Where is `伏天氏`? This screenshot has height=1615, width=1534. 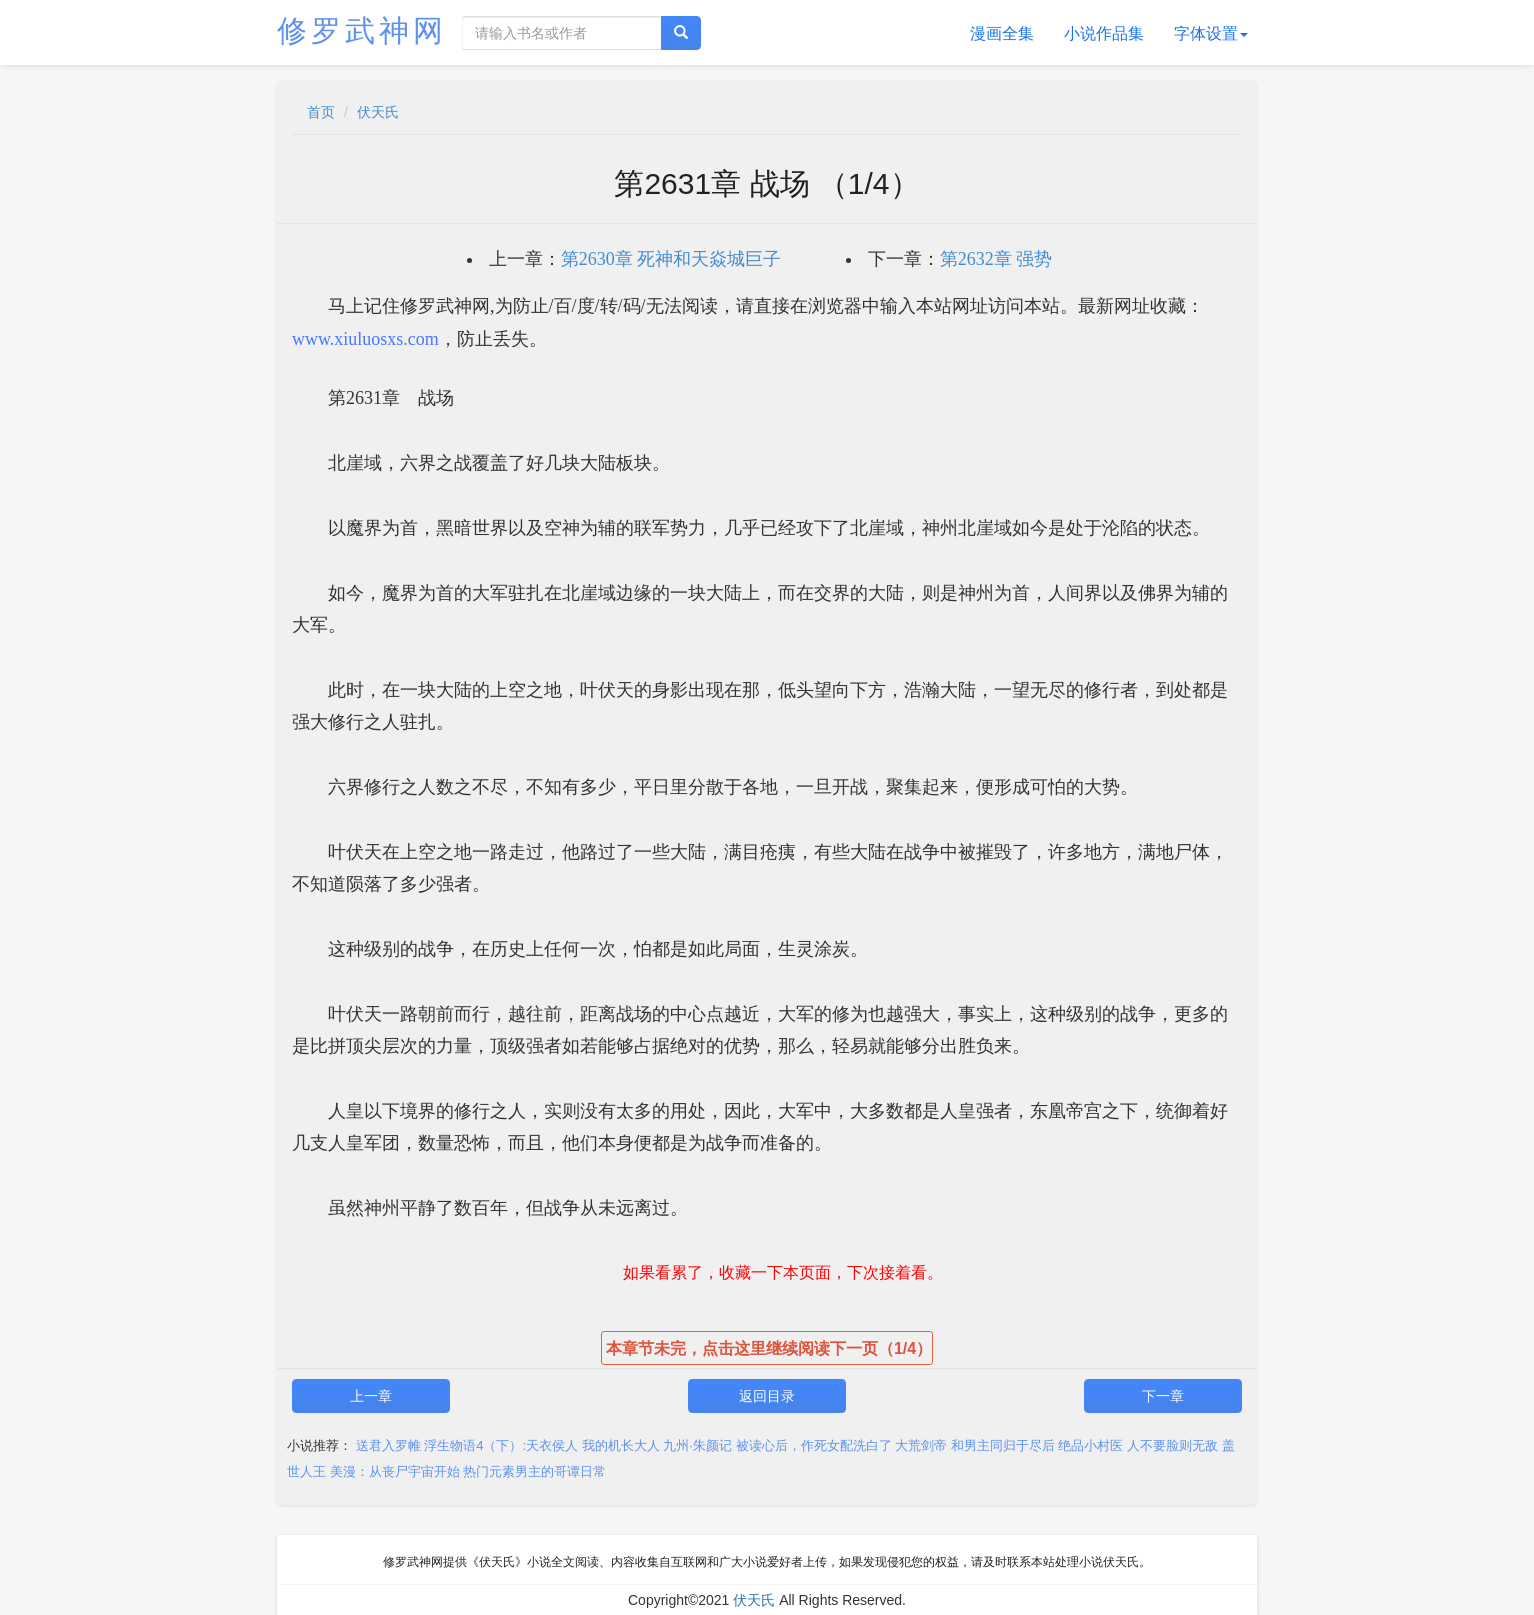
伏天氏 is located at coordinates (378, 112).